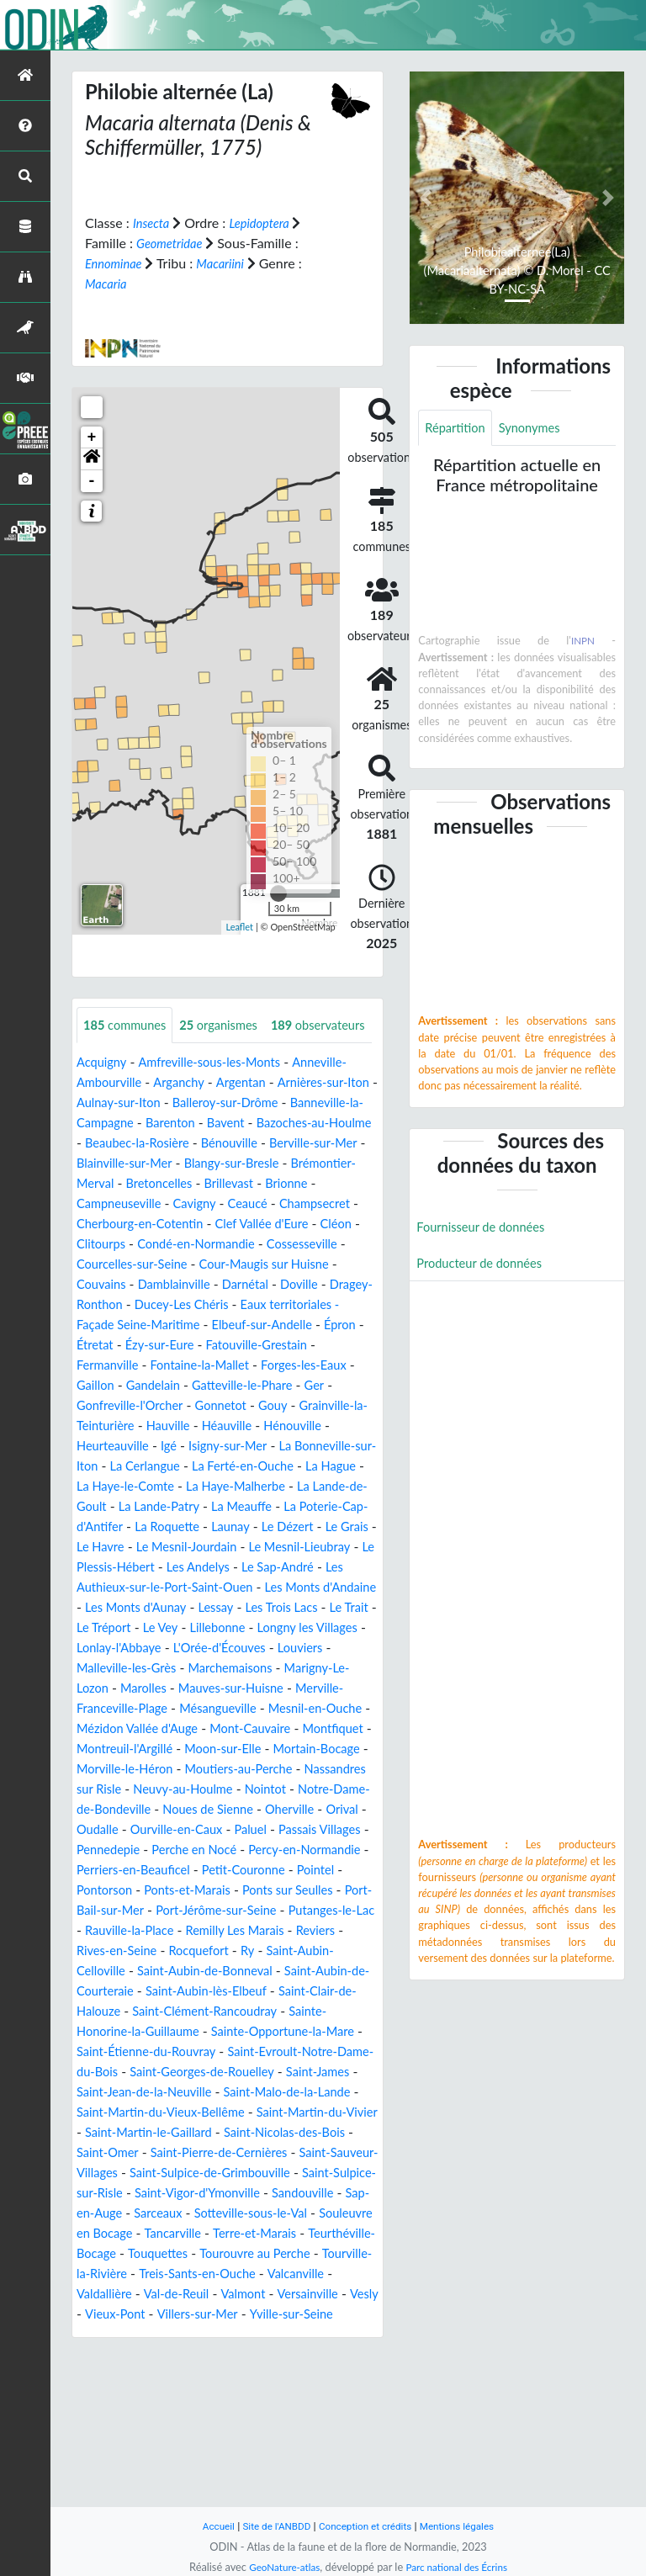 The width and height of the screenshot is (646, 2576). Describe the element at coordinates (266, 2353) in the screenshot. I see `Sotteville-sous-le-Val` at that location.